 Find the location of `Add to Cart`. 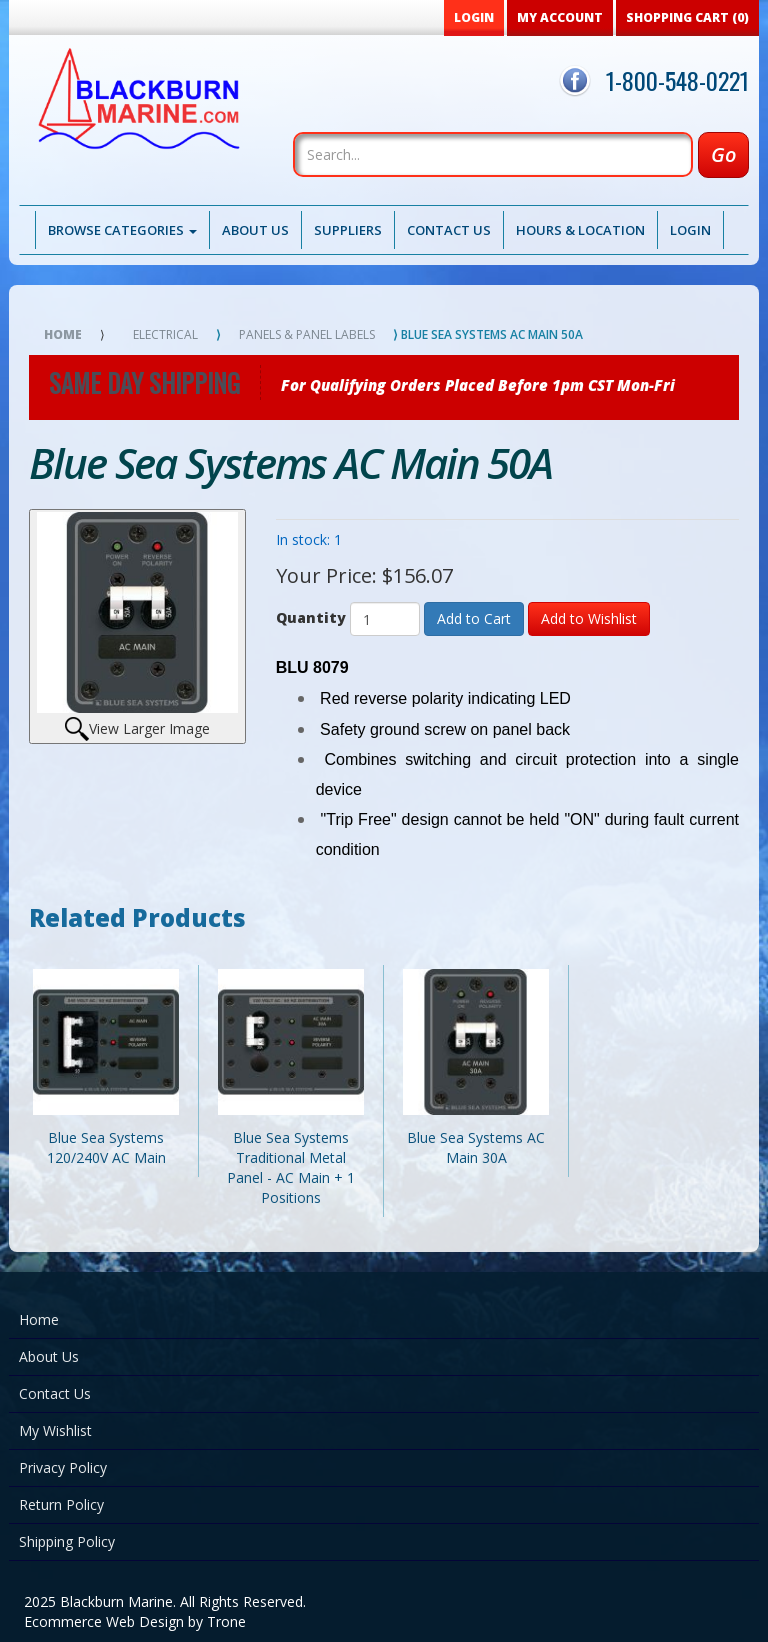

Add to Cart is located at coordinates (474, 618).